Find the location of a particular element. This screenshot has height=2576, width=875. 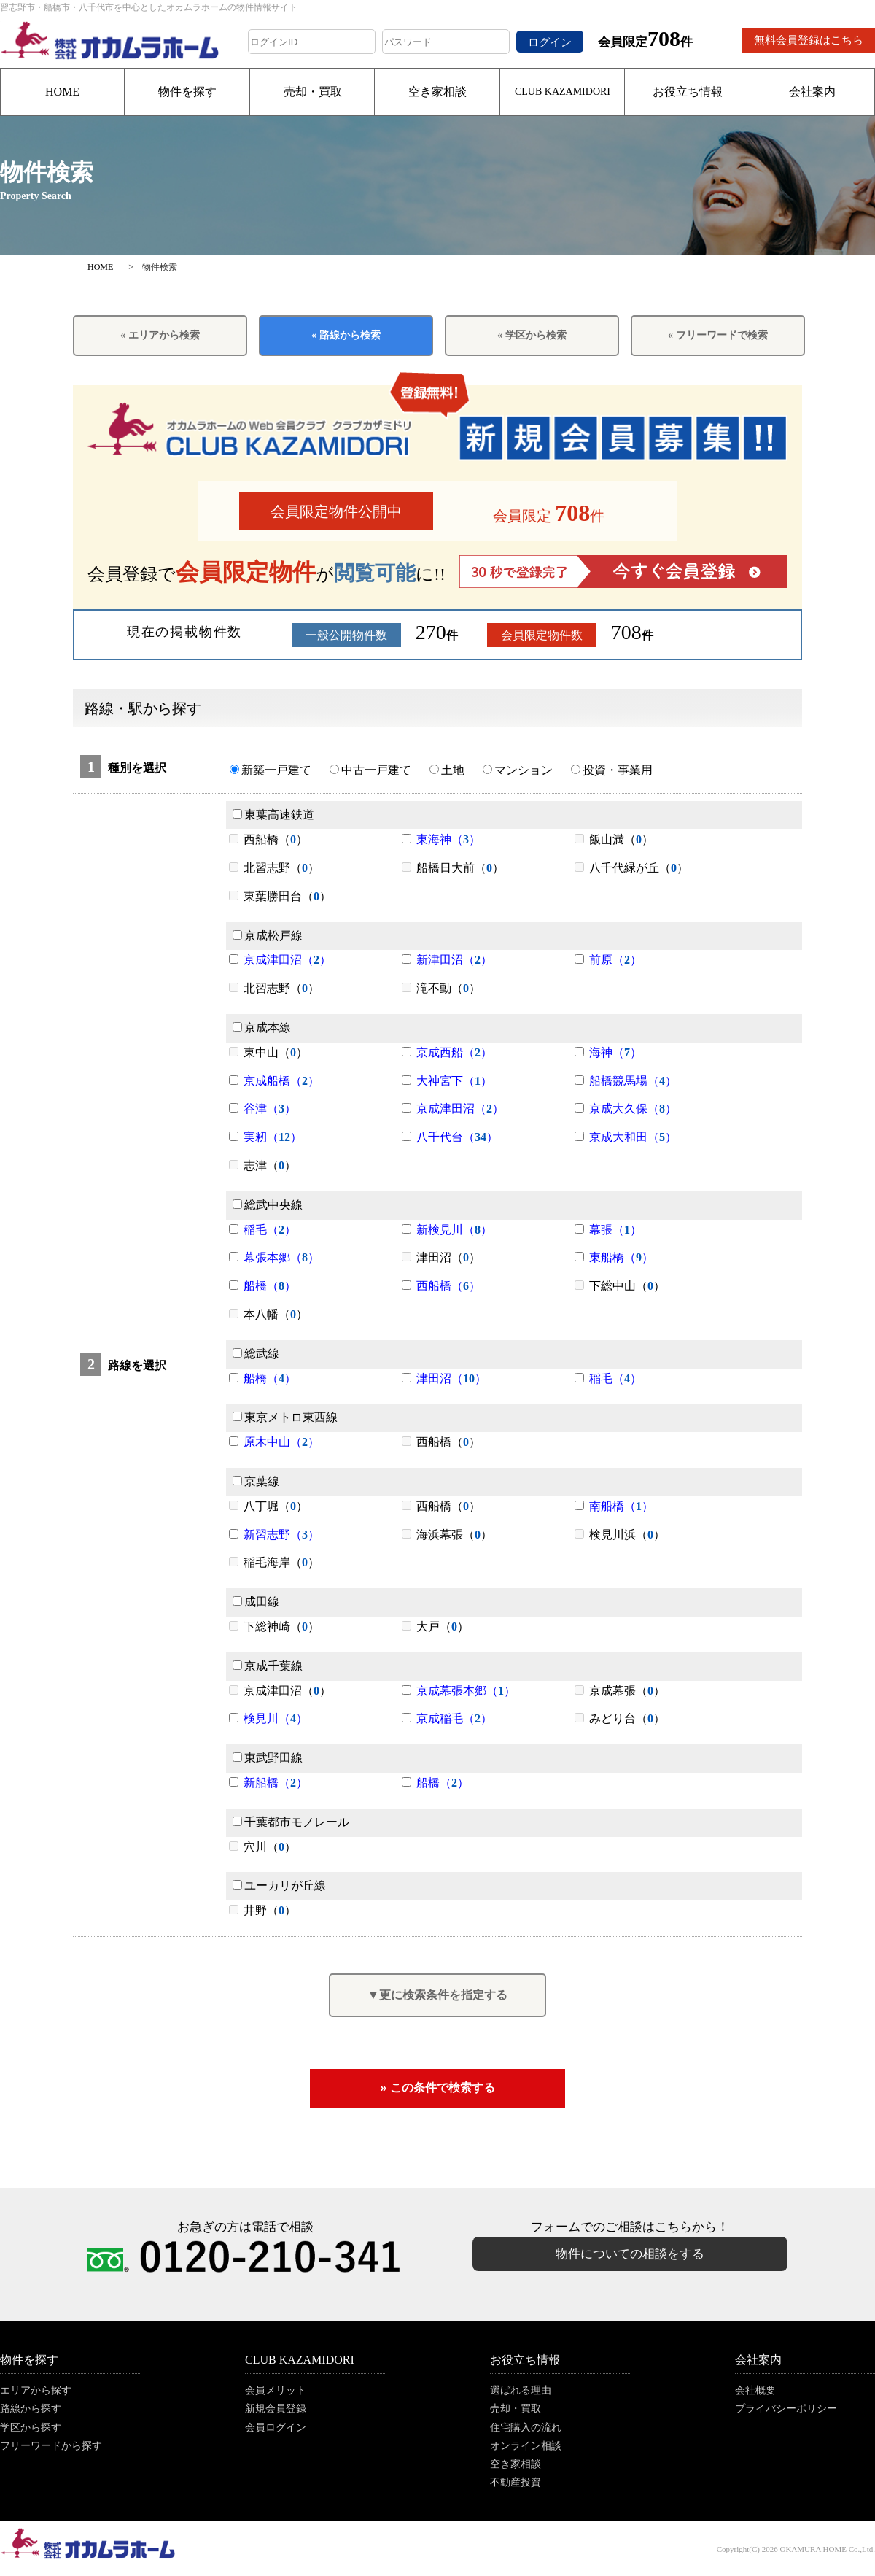

« フリーワードで検索 is located at coordinates (718, 335).